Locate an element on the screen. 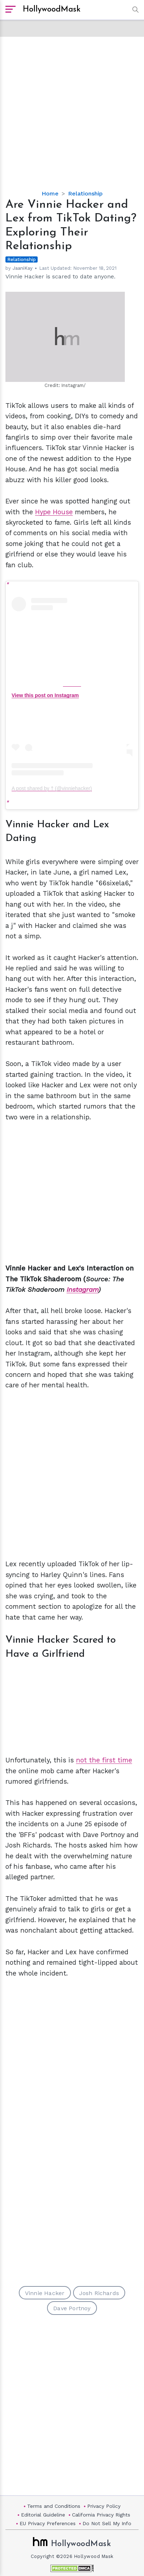  Dave Portnoy is located at coordinates (71, 2308).